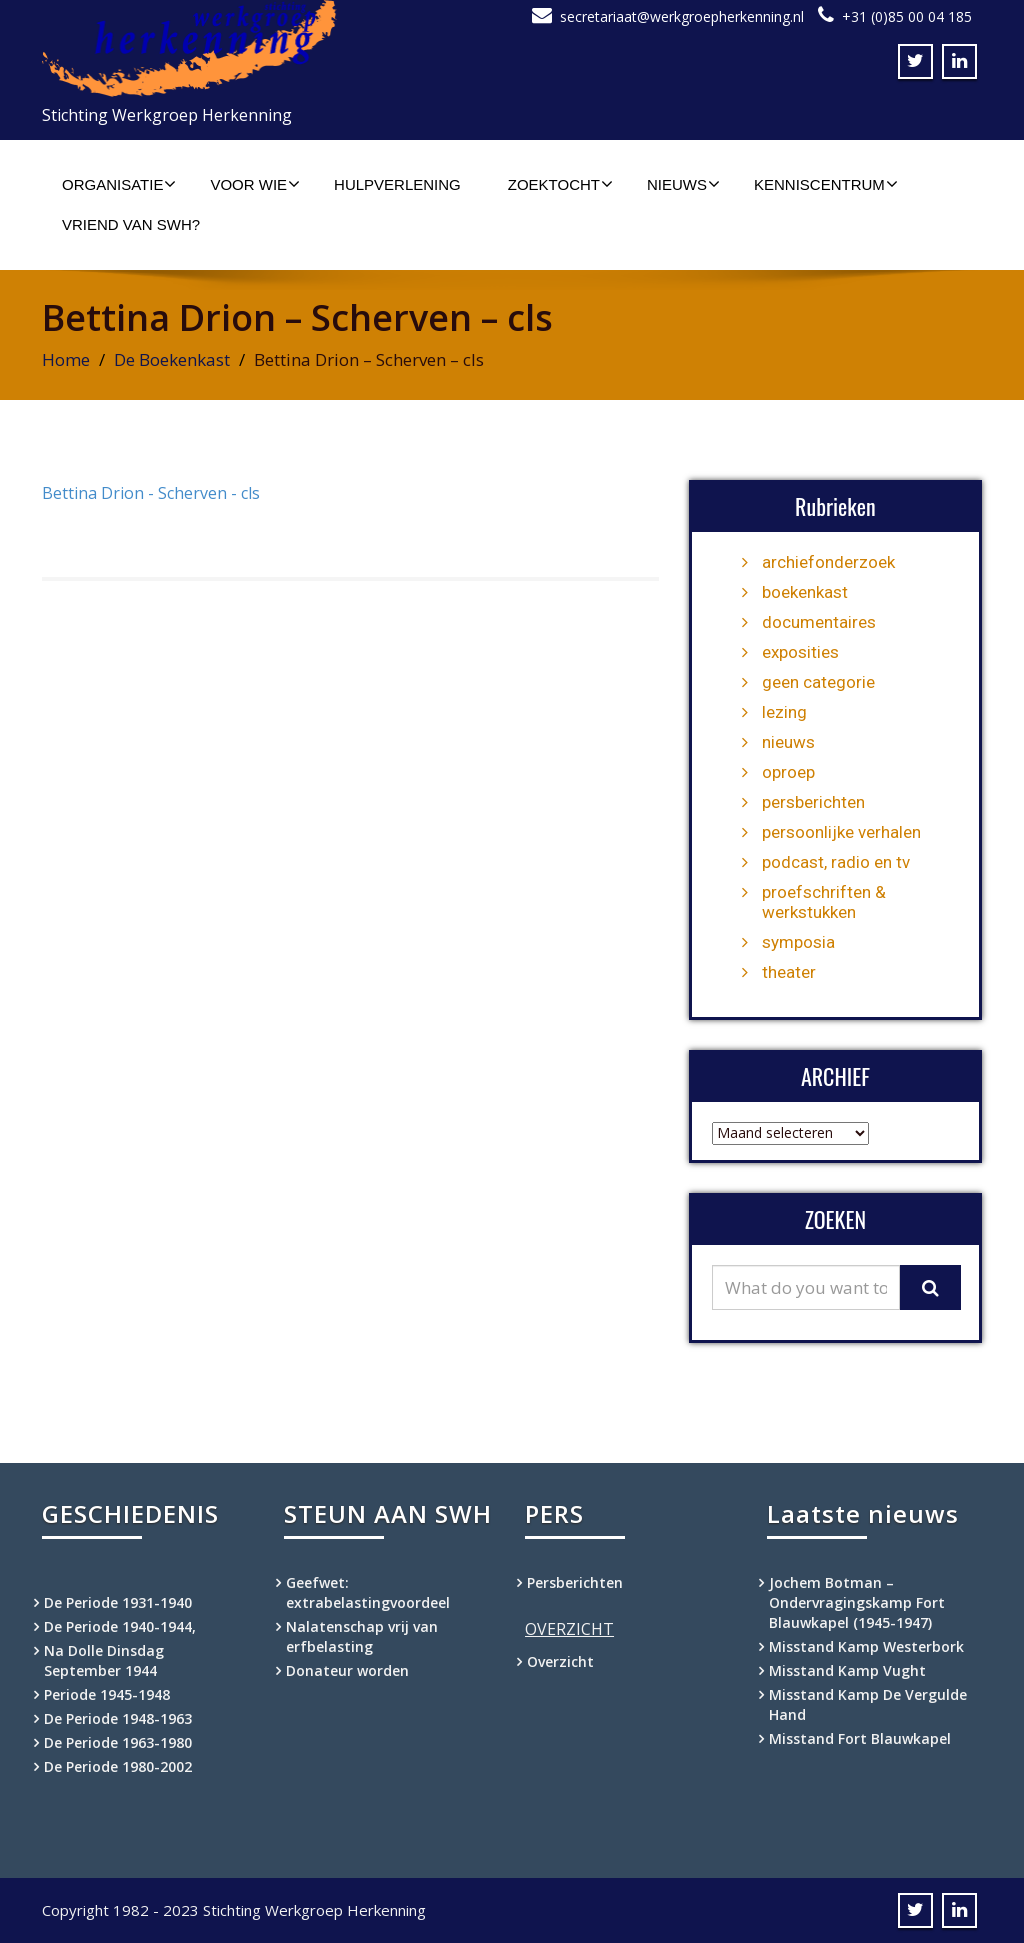  I want to click on archiefonderzoek, so click(828, 562).